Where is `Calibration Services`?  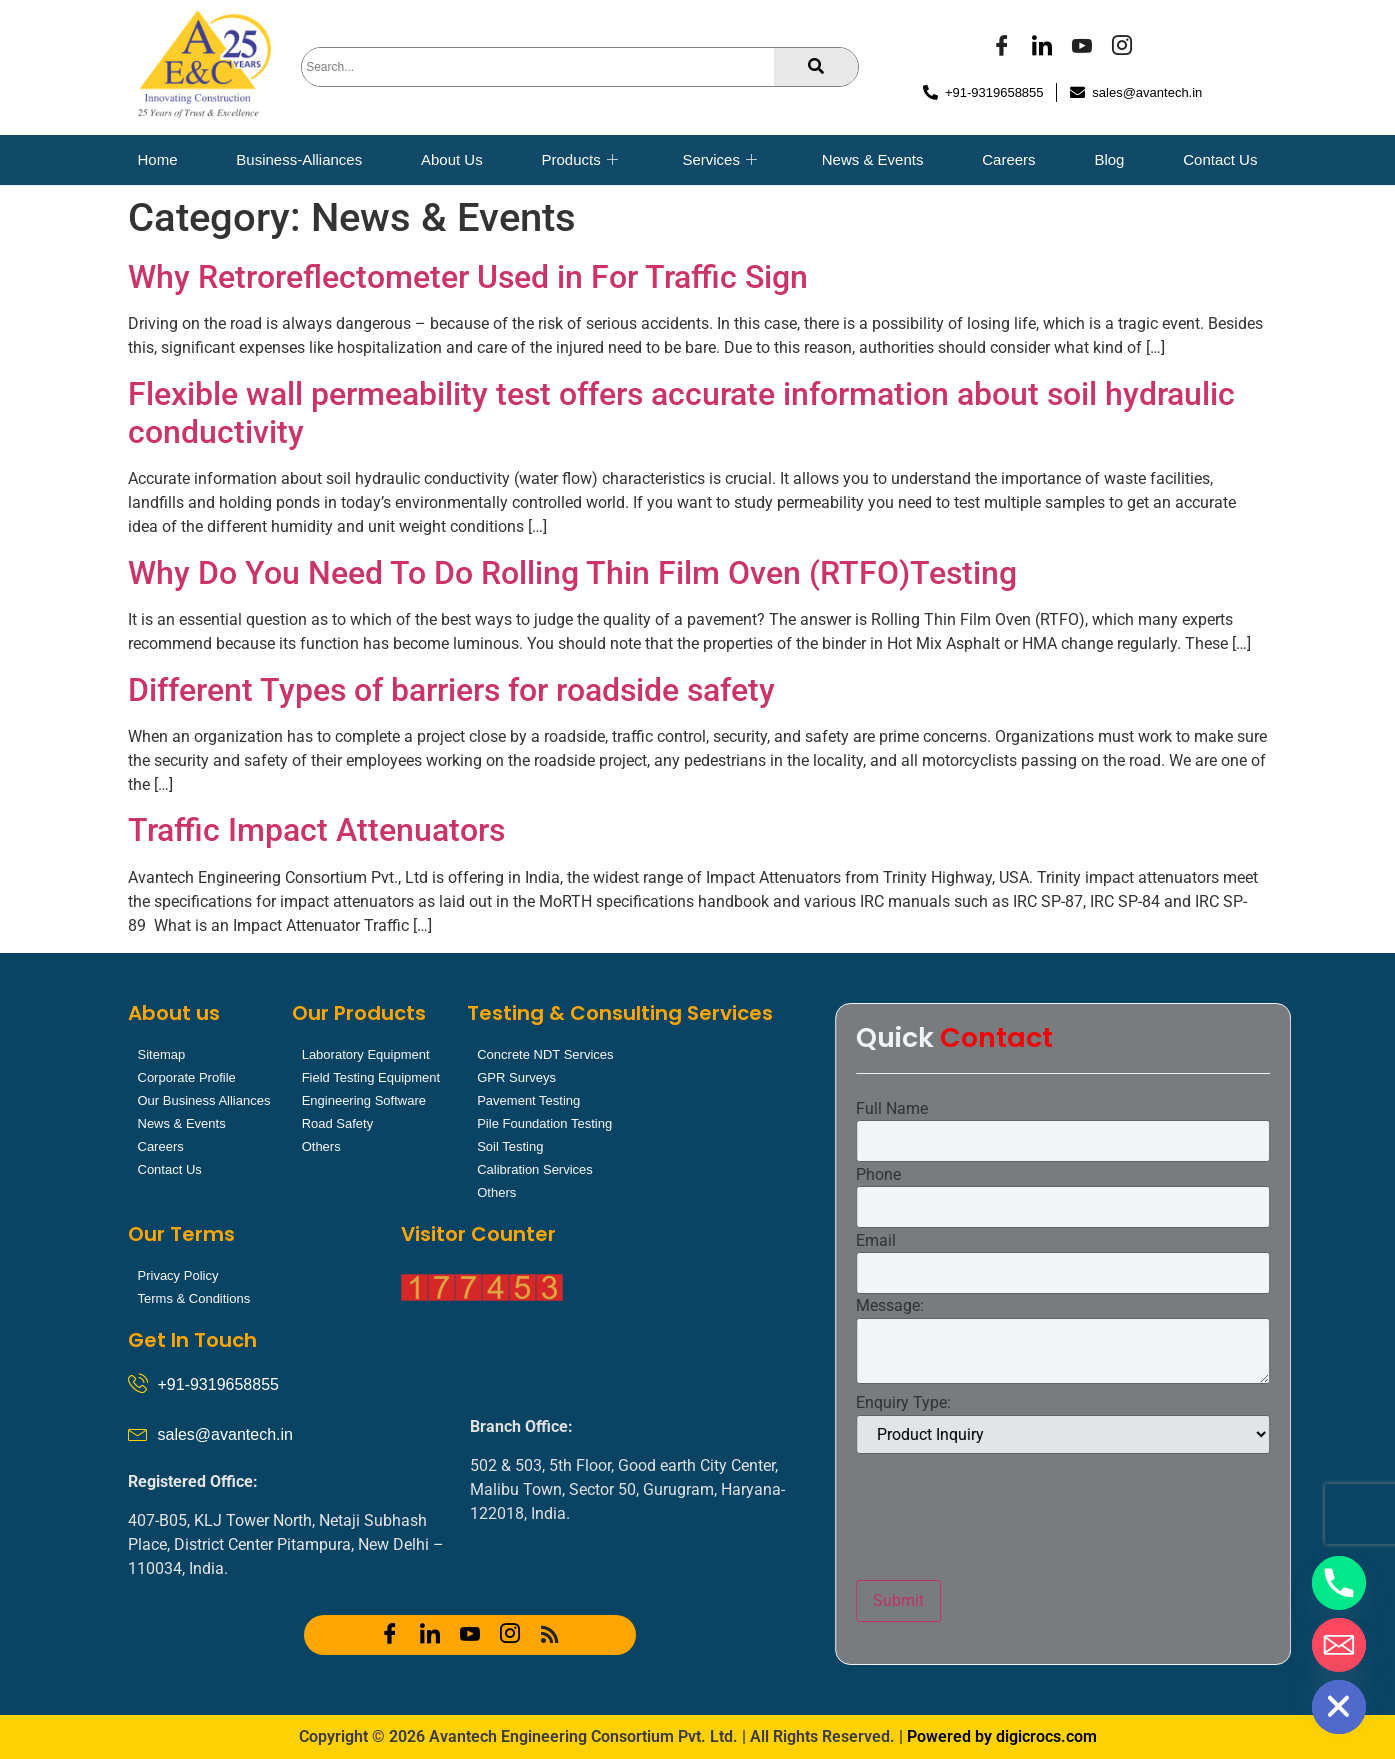 Calibration Services is located at coordinates (535, 1169).